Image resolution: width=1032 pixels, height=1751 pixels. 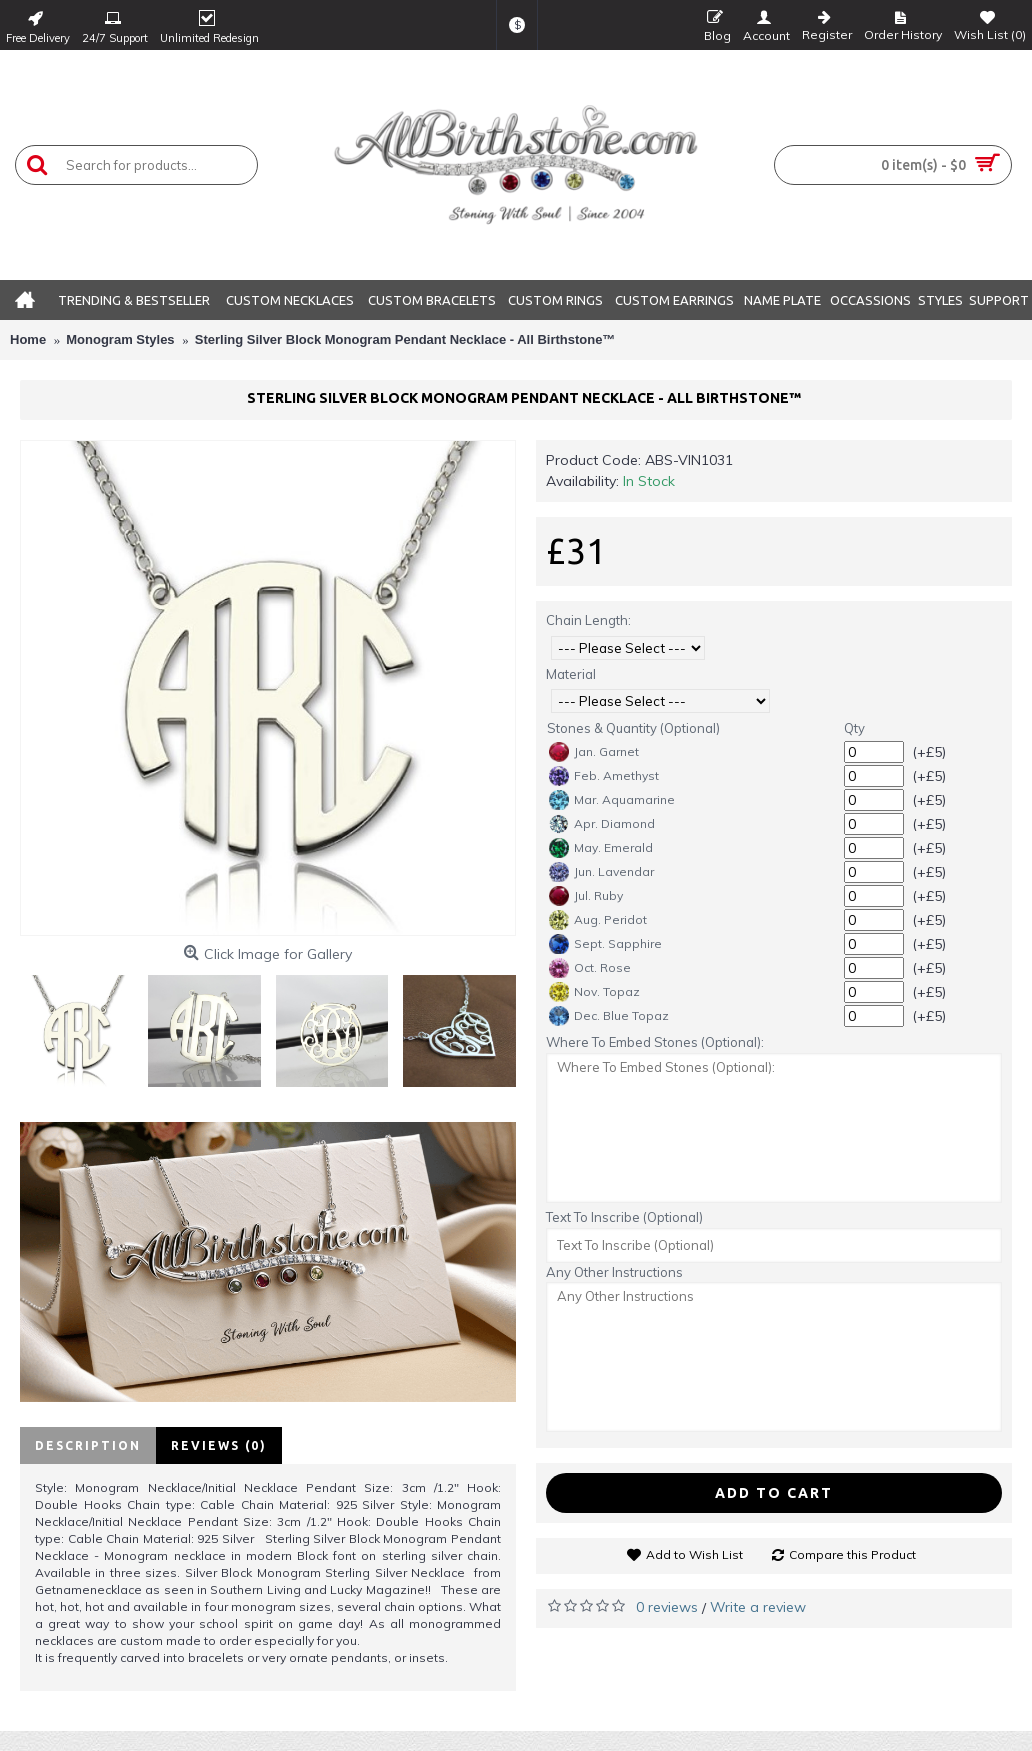 What do you see at coordinates (758, 1607) in the screenshot?
I see `Write a review` at bounding box center [758, 1607].